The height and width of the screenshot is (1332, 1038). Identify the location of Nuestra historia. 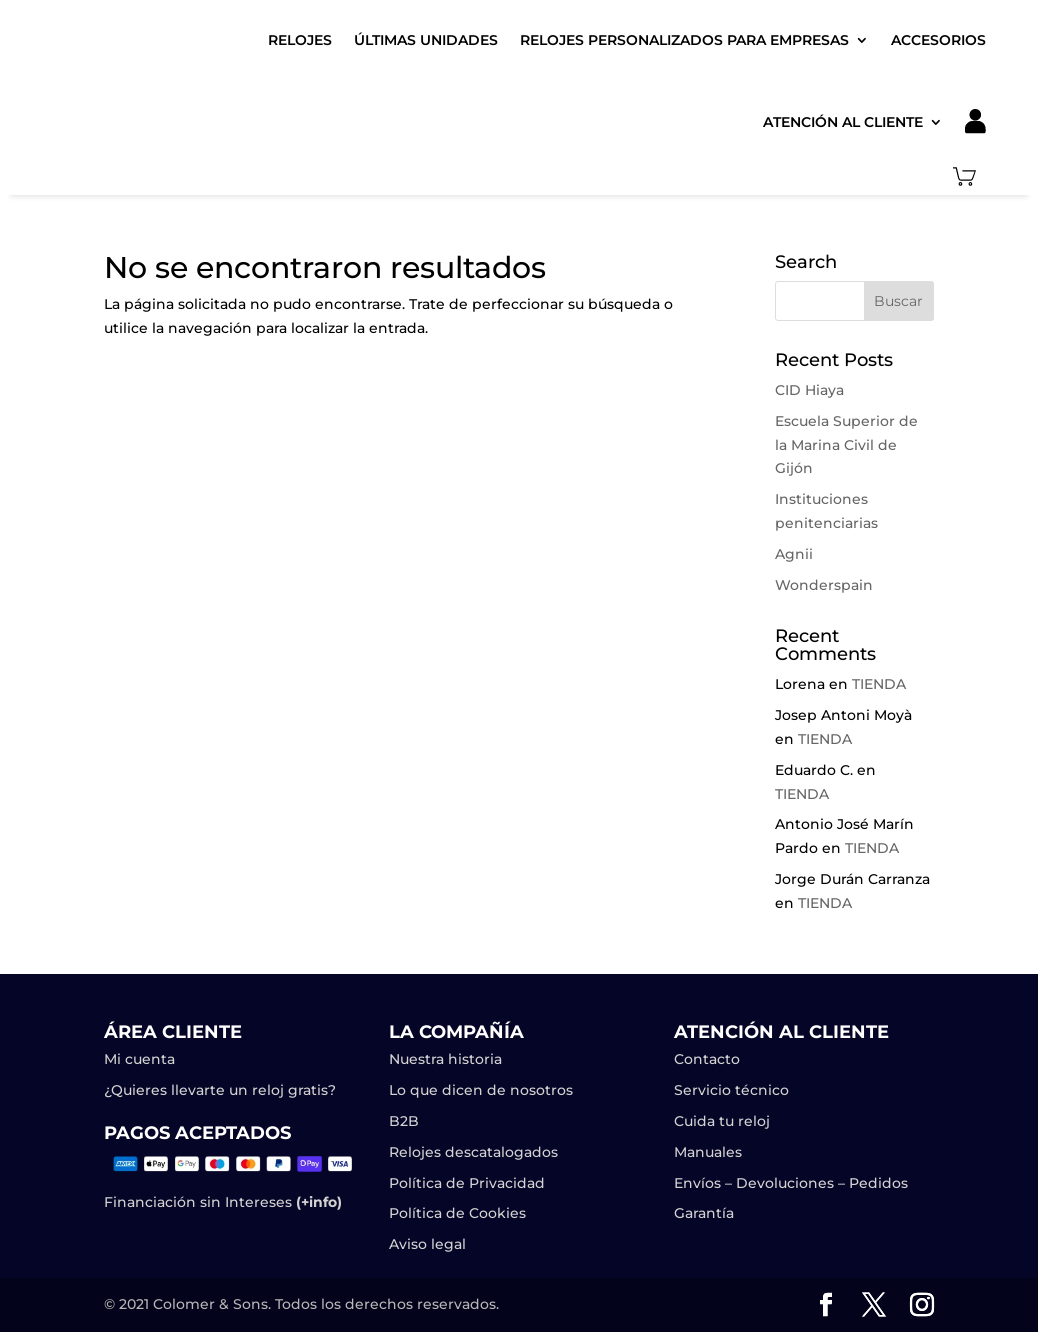
(445, 1059).